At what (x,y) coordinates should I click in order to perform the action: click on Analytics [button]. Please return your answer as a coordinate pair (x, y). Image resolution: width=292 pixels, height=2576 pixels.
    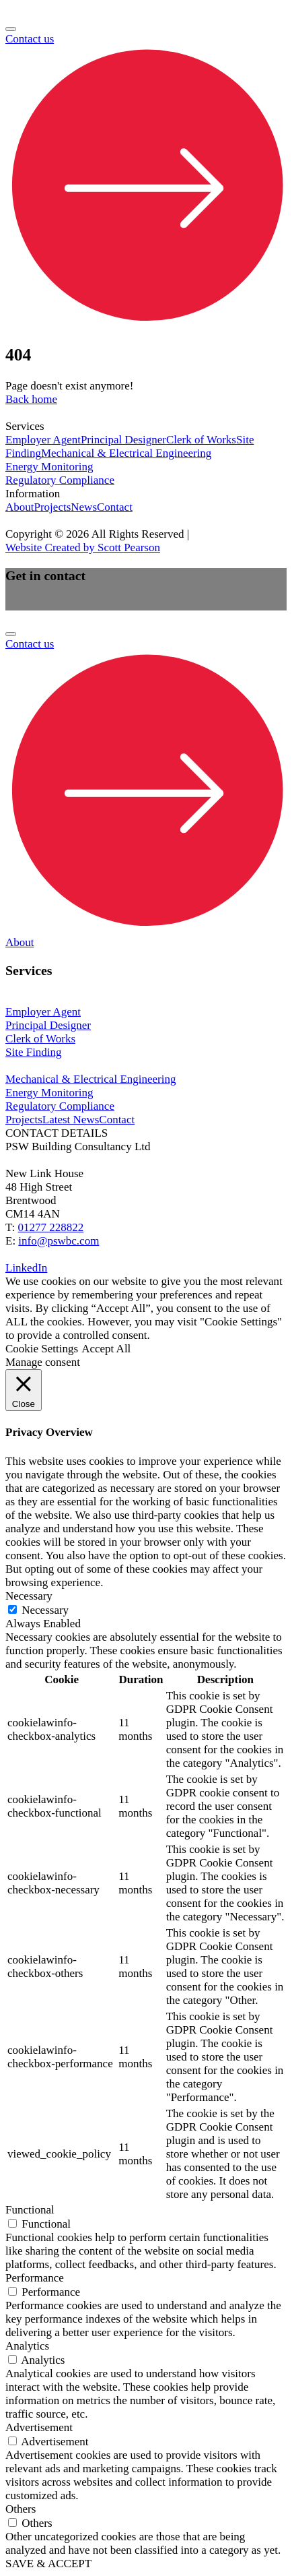
    Looking at the image, I should click on (27, 2345).